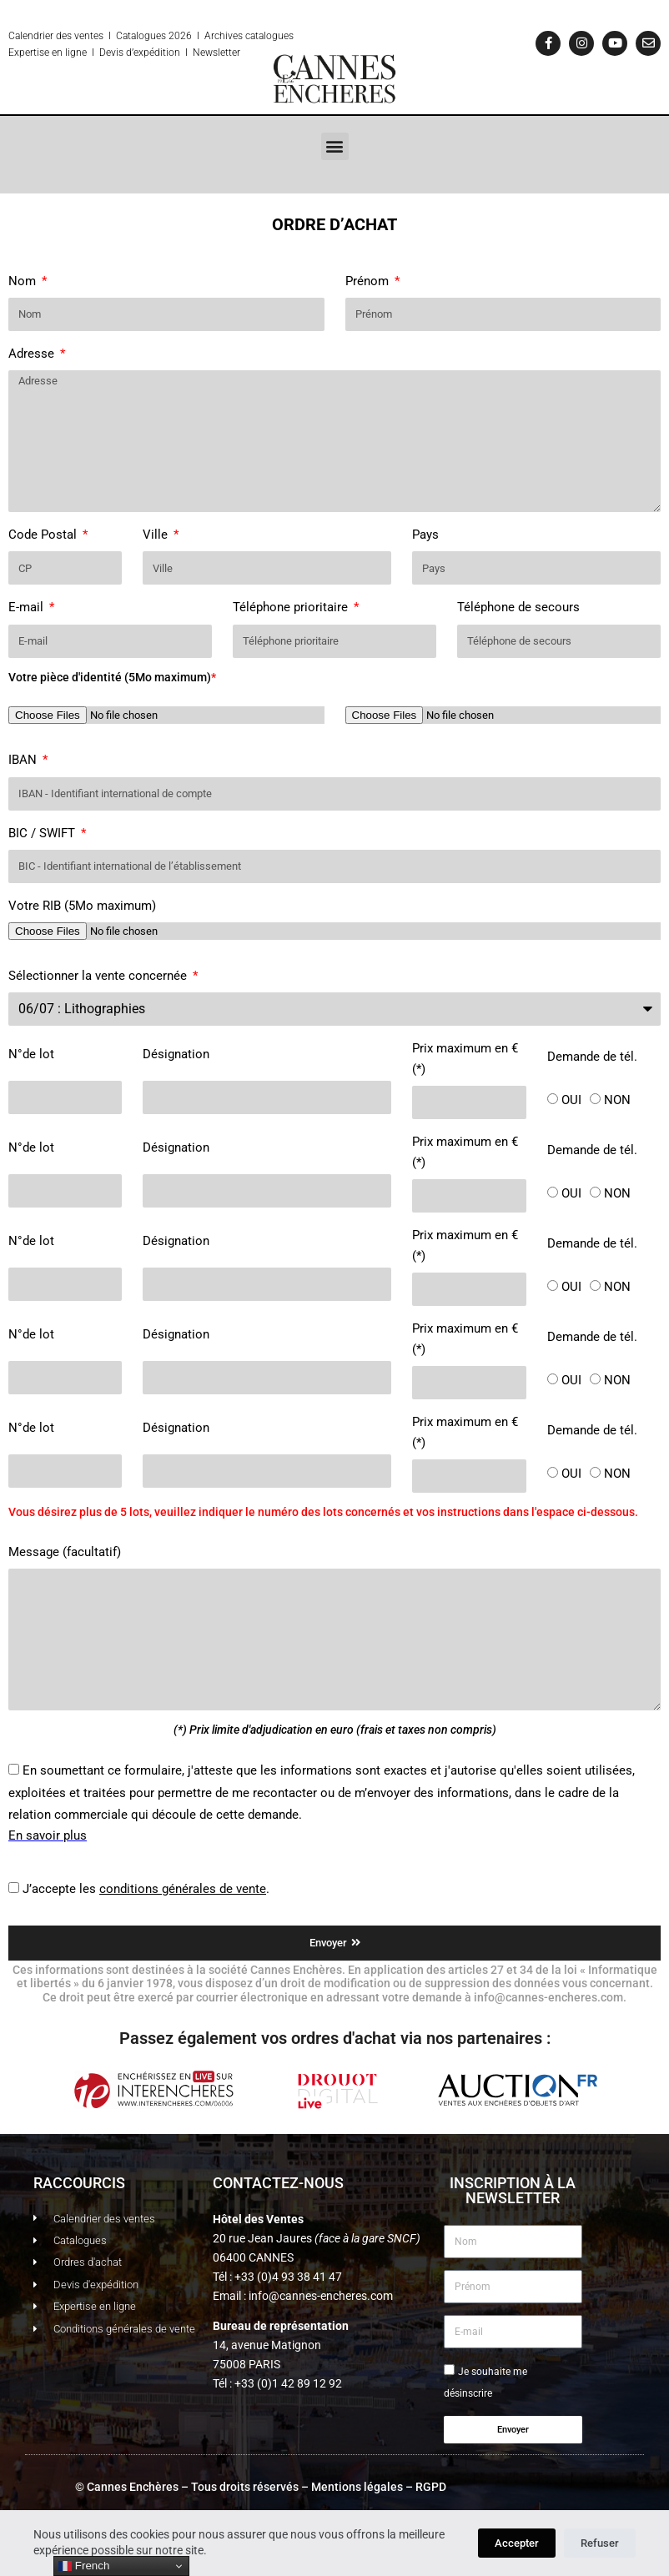 The height and width of the screenshot is (2576, 669). I want to click on IBAN, so click(24, 759).